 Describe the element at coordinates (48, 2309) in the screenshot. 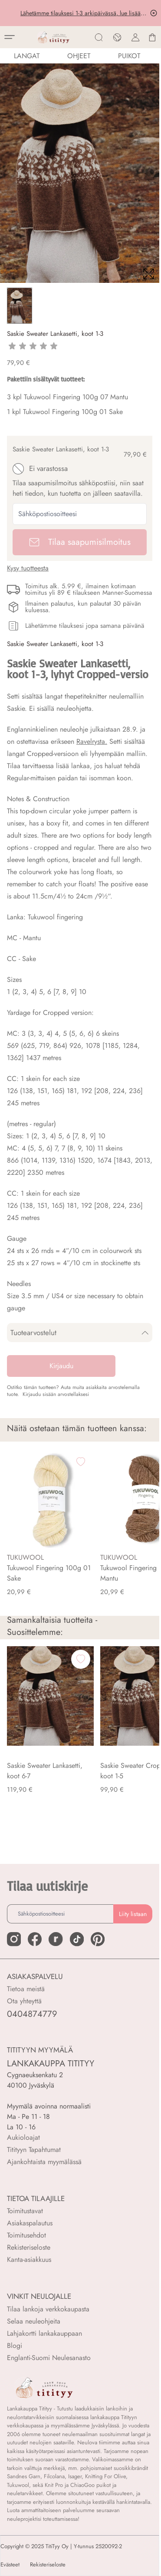

I see `Tilaa lankoja verkkokaupasta` at that location.